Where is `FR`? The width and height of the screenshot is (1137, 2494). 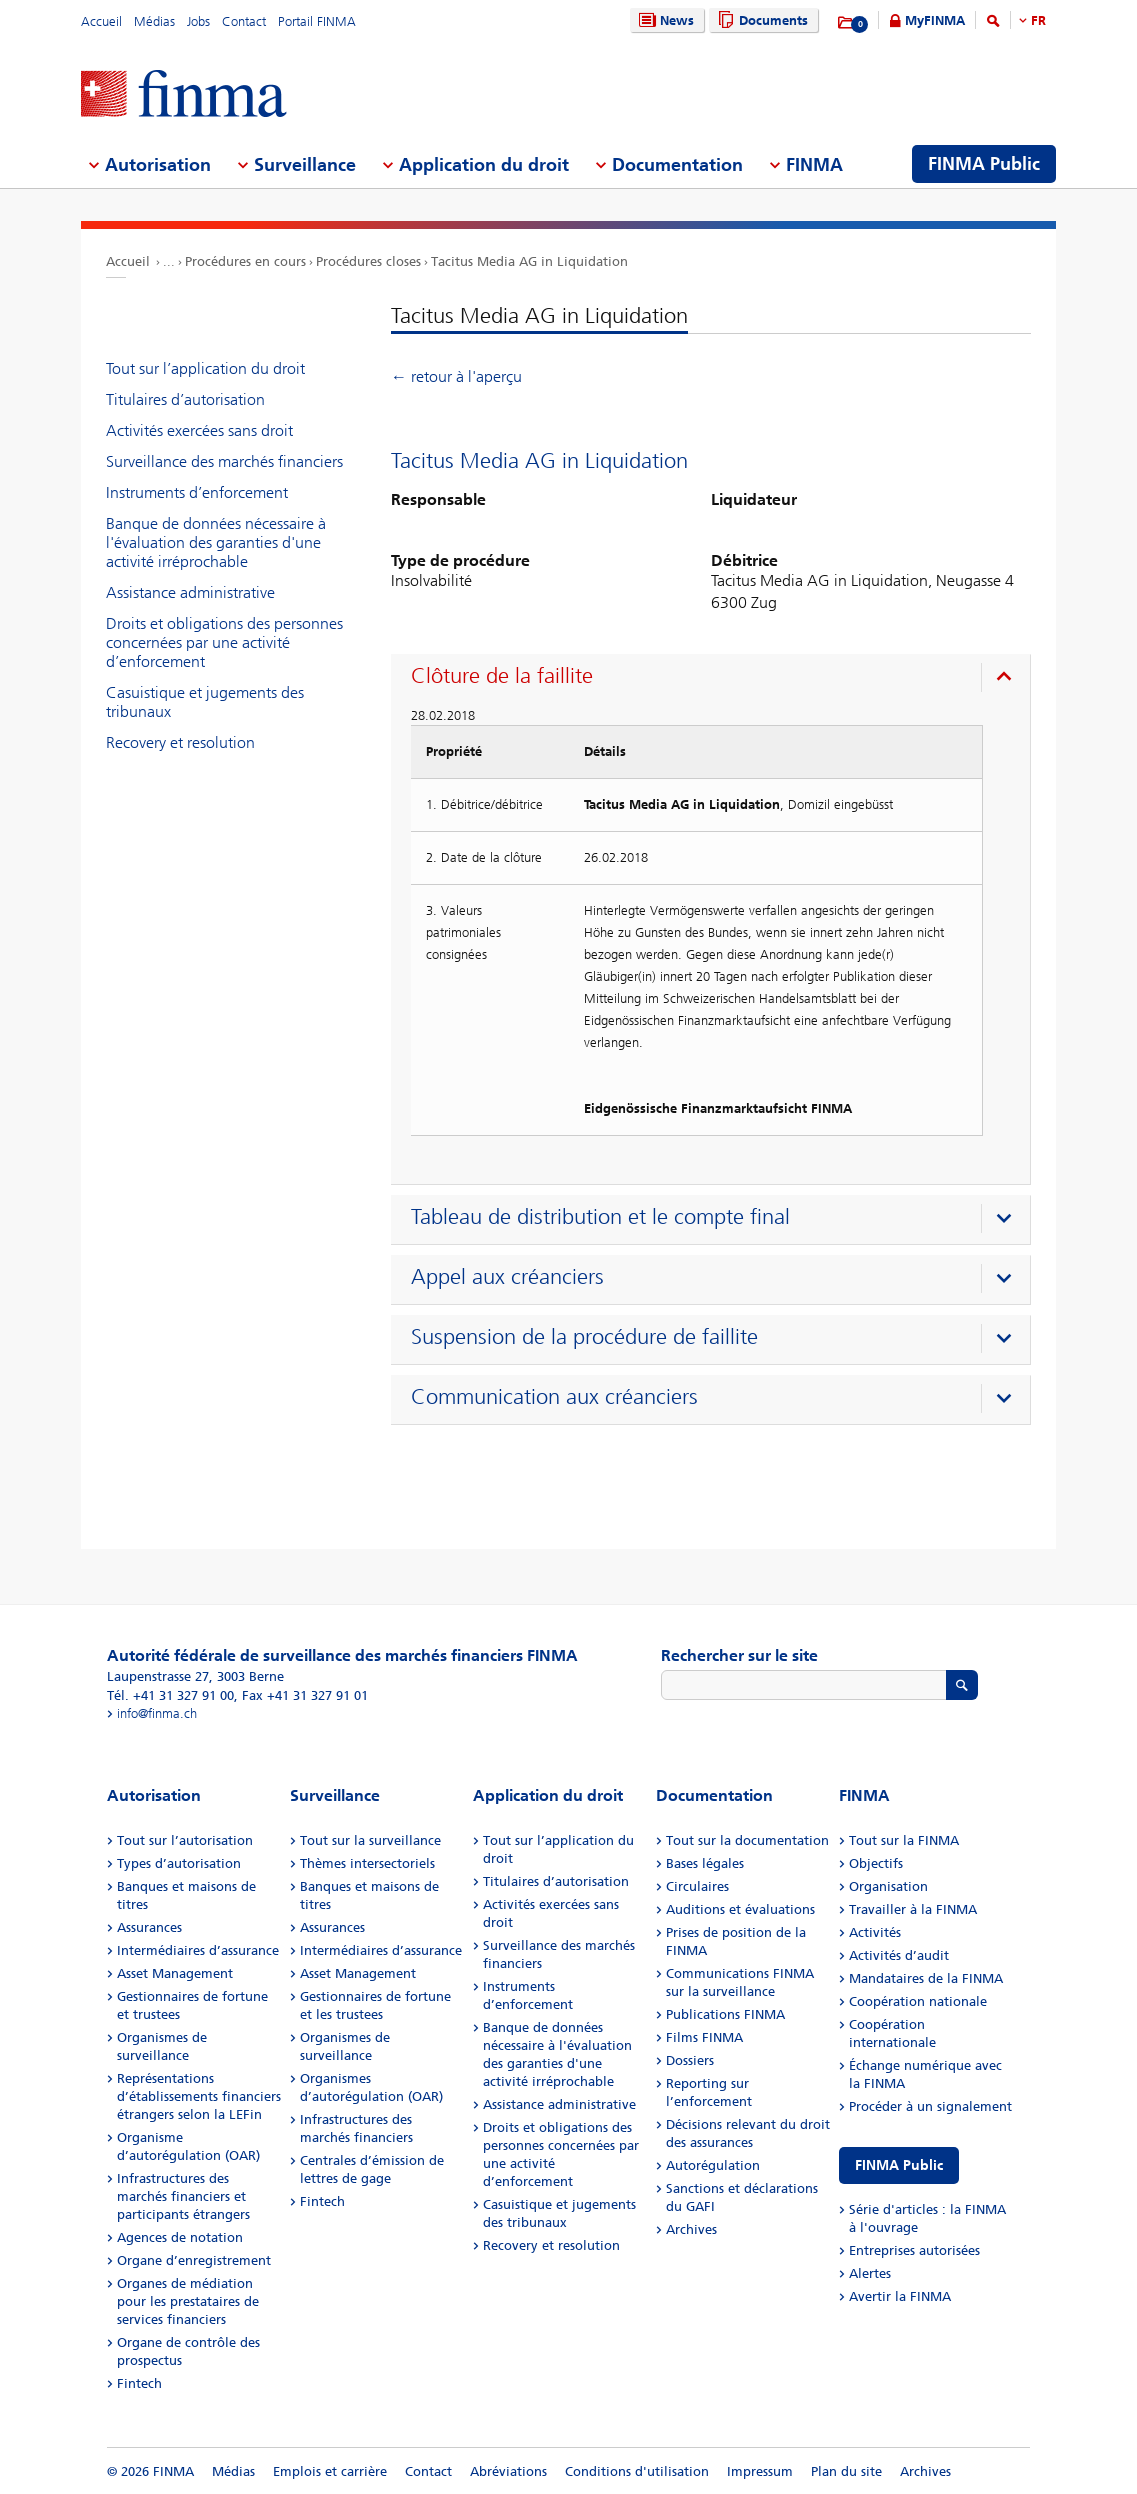 FR is located at coordinates (1038, 20).